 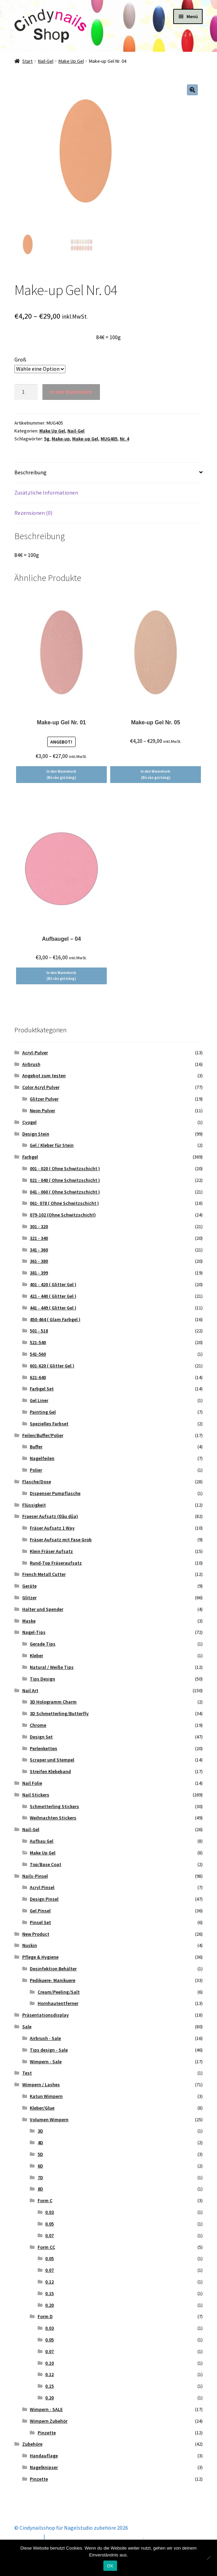 I want to click on 450-464 ( Glam Farbgel ), so click(x=55, y=1319).